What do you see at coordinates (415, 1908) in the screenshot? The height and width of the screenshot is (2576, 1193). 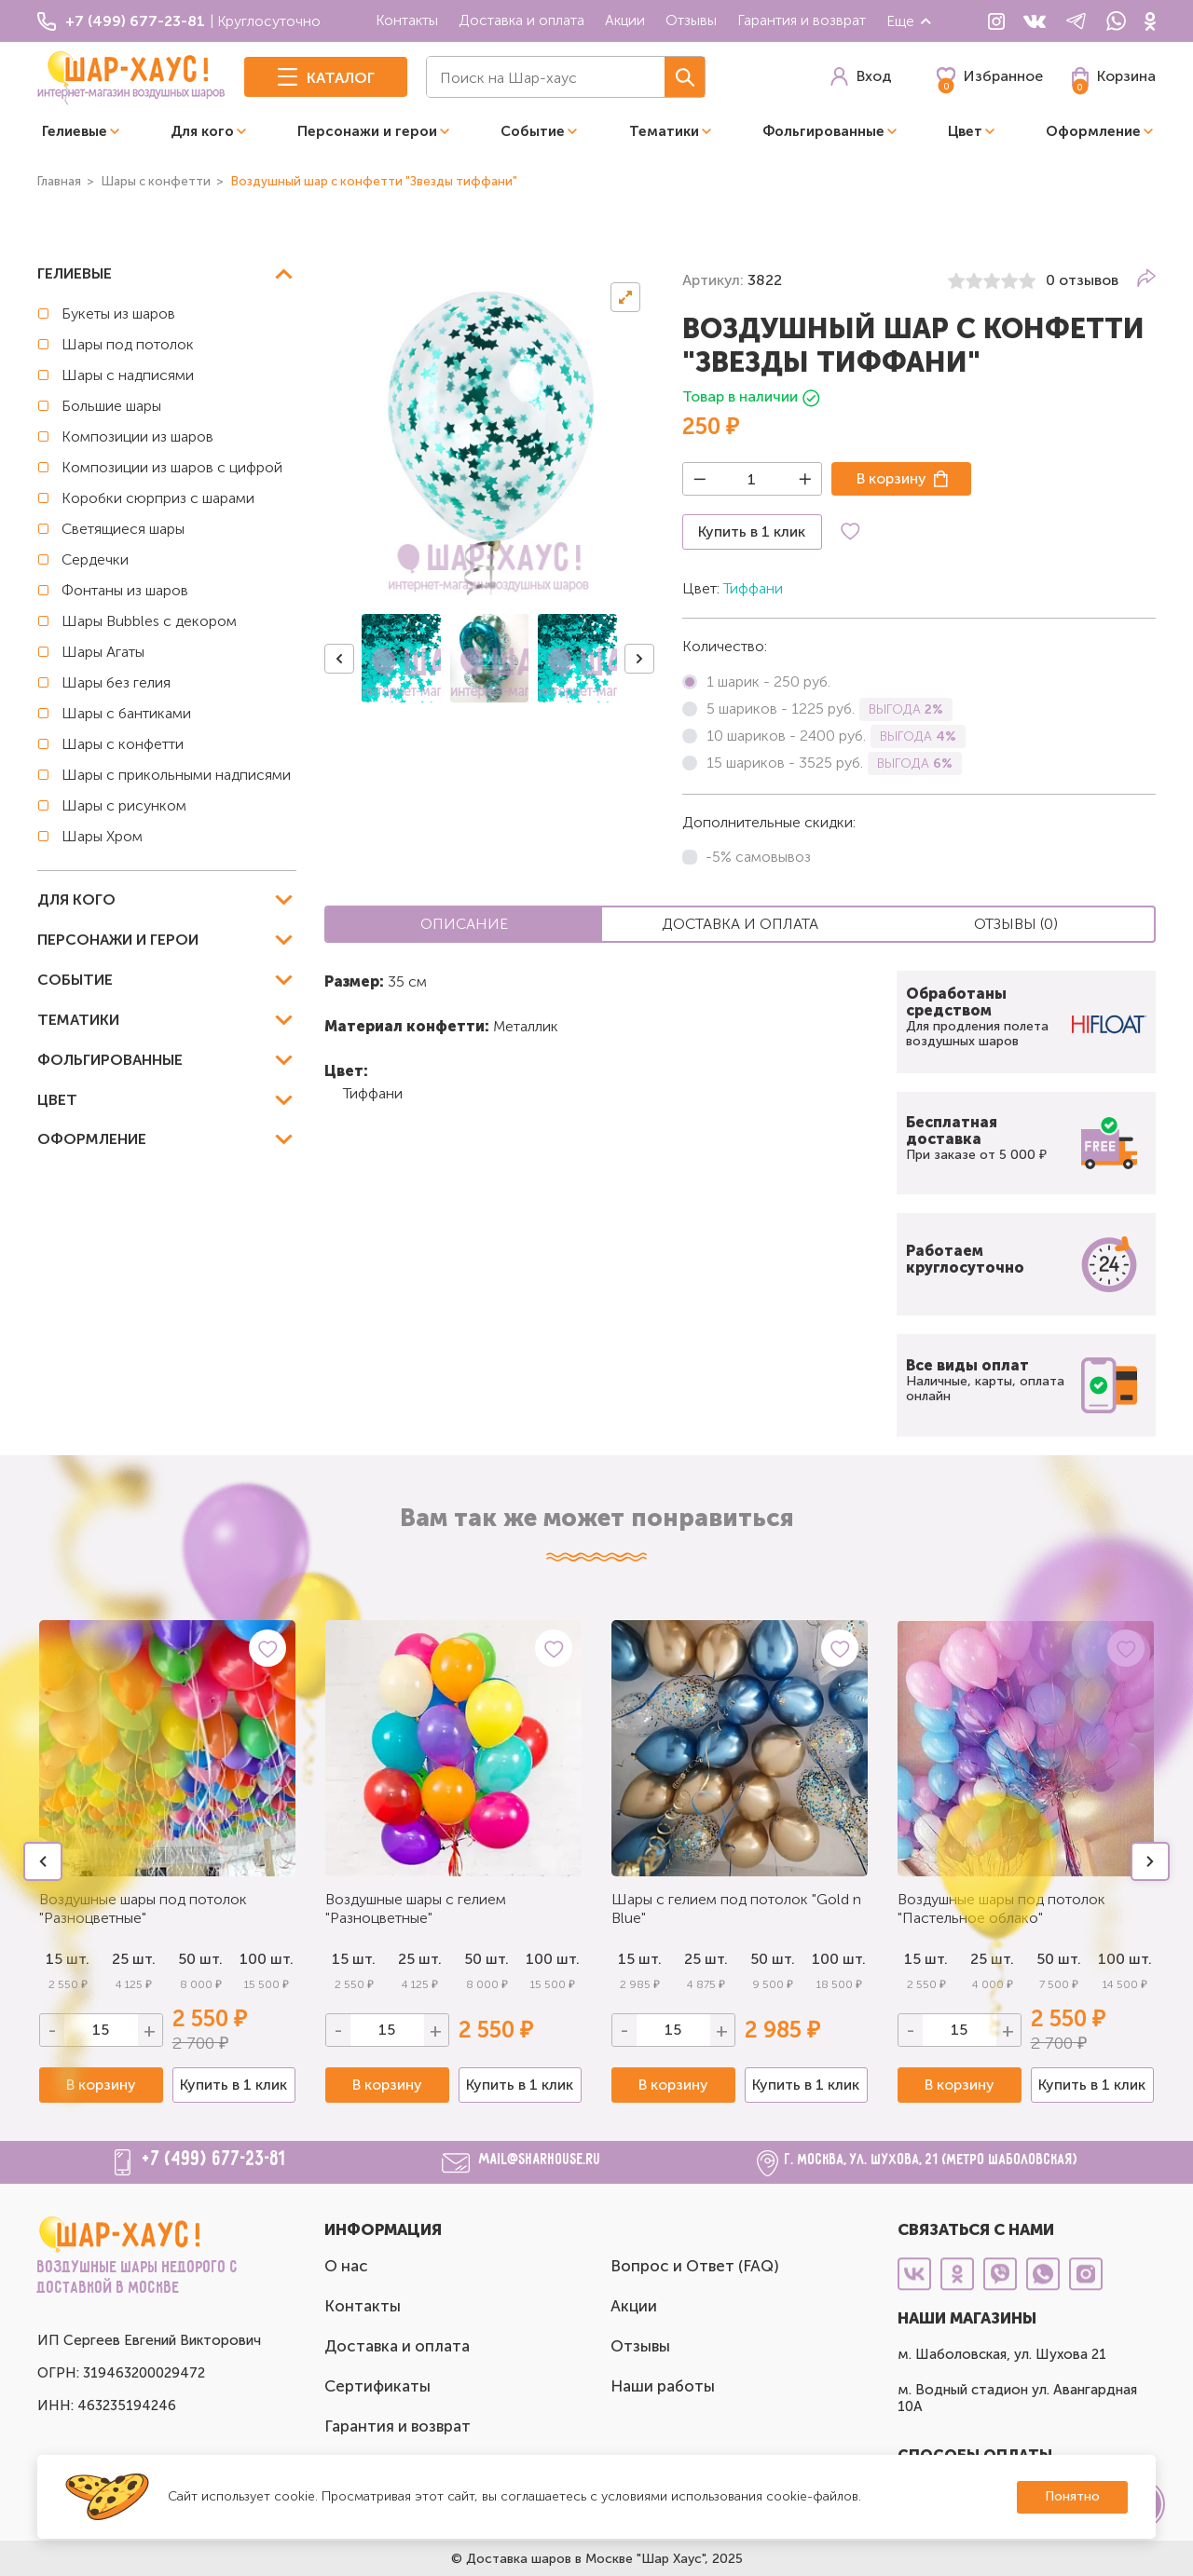 I see `Воздушные шары с гелием "Разноцветные"` at bounding box center [415, 1908].